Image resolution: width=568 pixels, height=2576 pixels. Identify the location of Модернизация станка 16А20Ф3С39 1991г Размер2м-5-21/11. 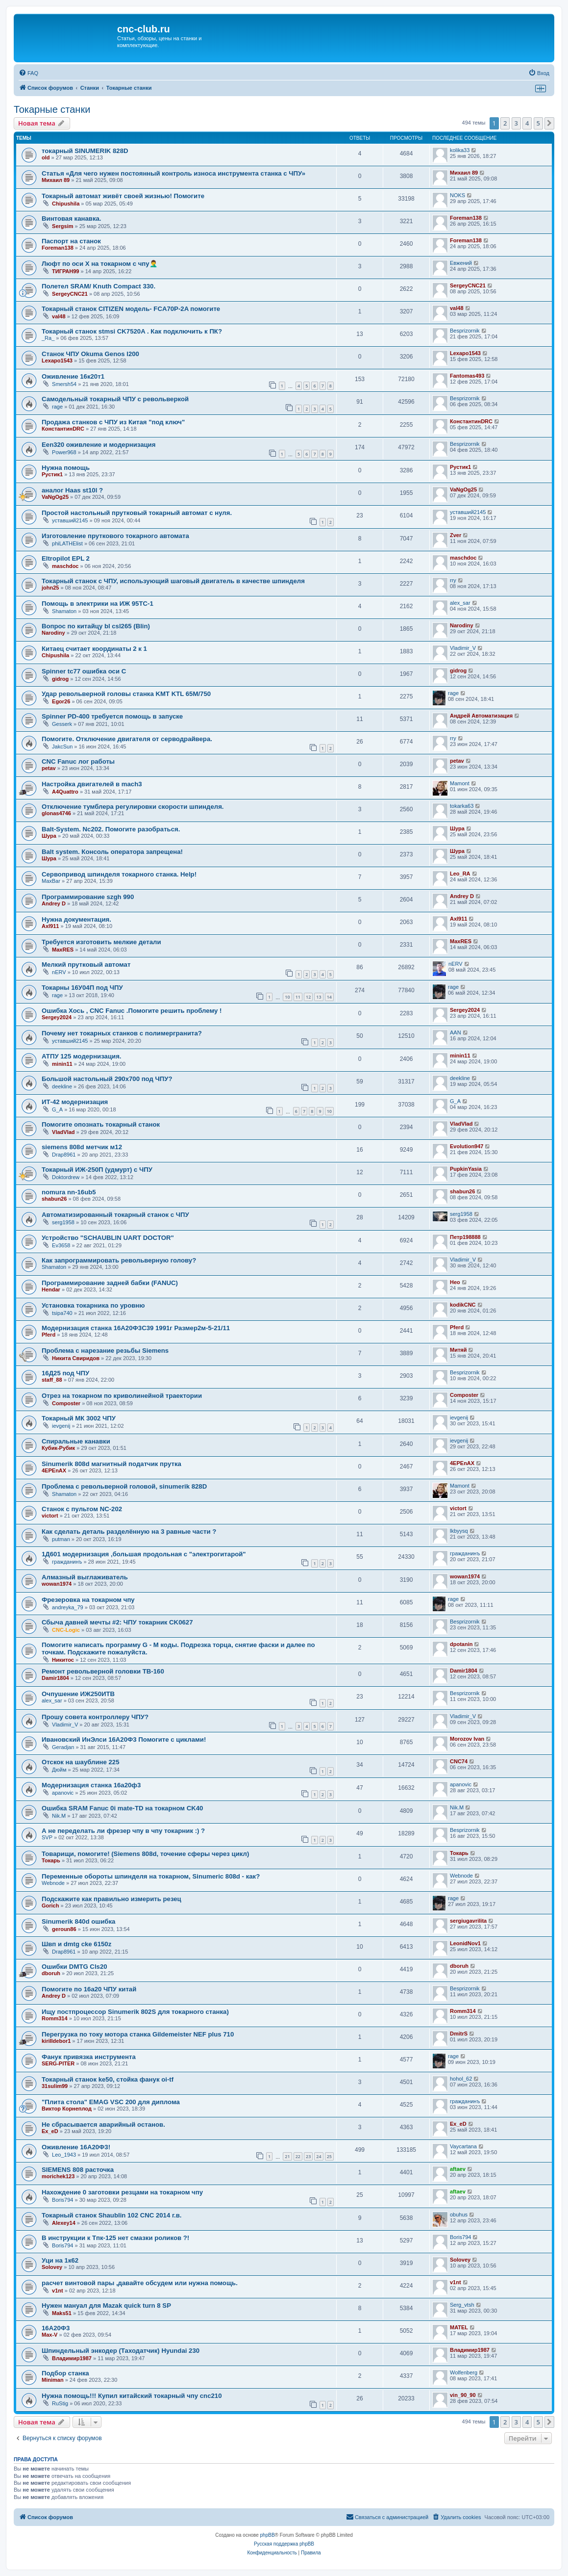
(136, 1328).